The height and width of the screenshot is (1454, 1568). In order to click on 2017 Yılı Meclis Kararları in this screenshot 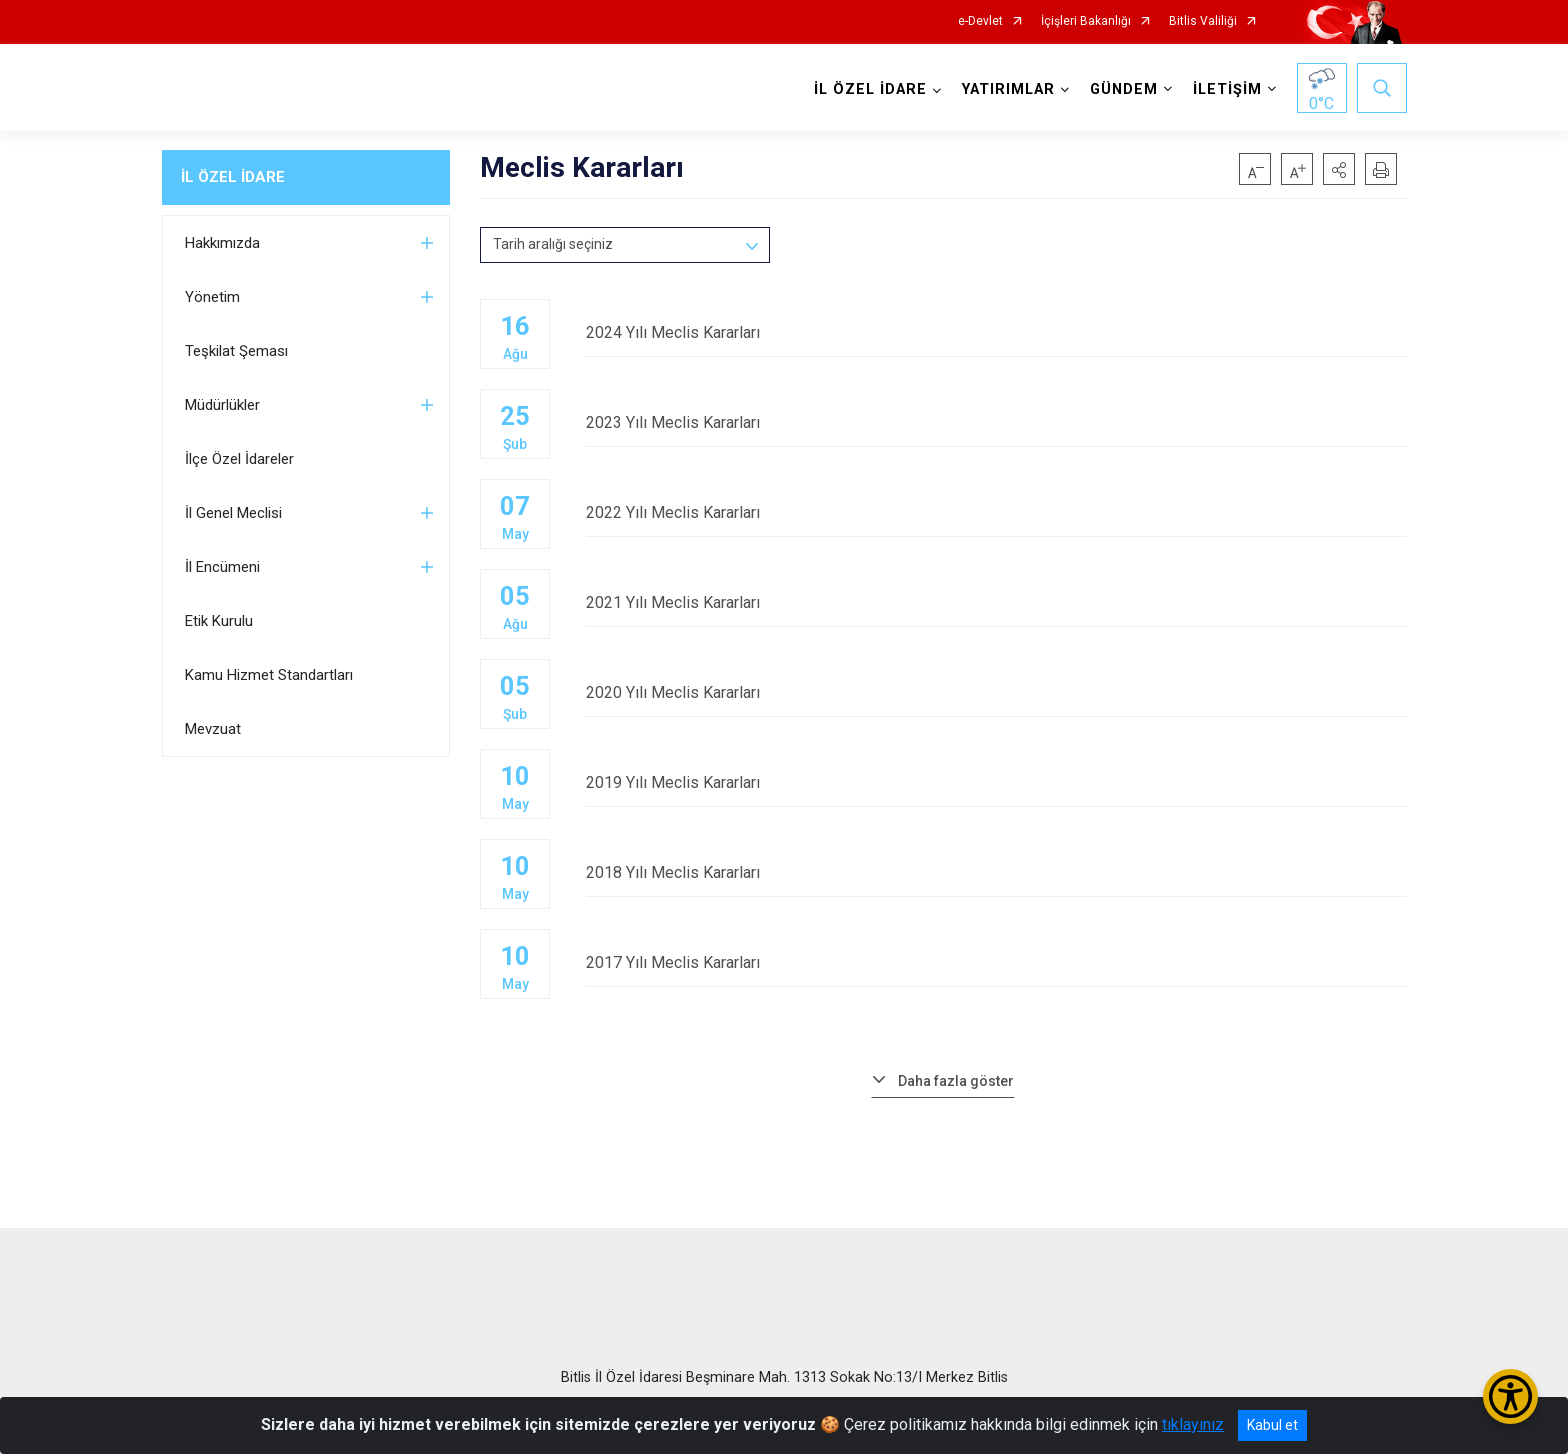, I will do `click(996, 962)`.